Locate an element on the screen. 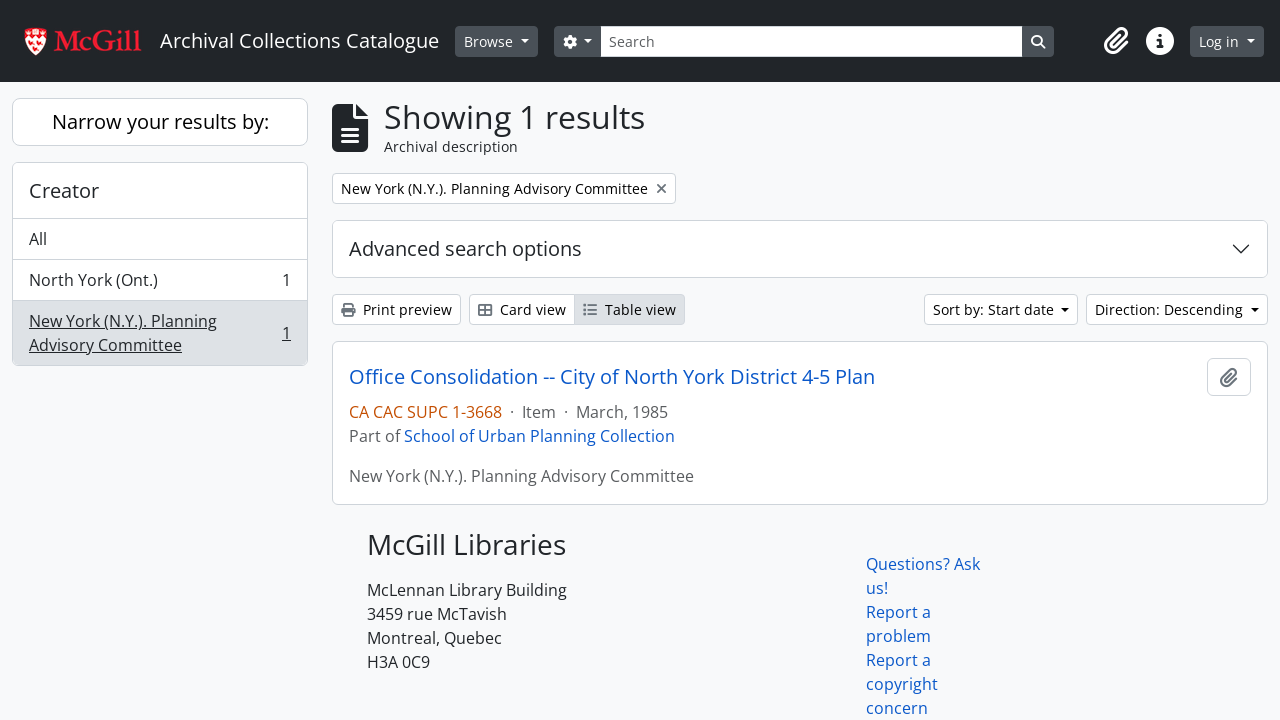 The width and height of the screenshot is (1280, 720). Sort by: Start date is located at coordinates (995, 309).